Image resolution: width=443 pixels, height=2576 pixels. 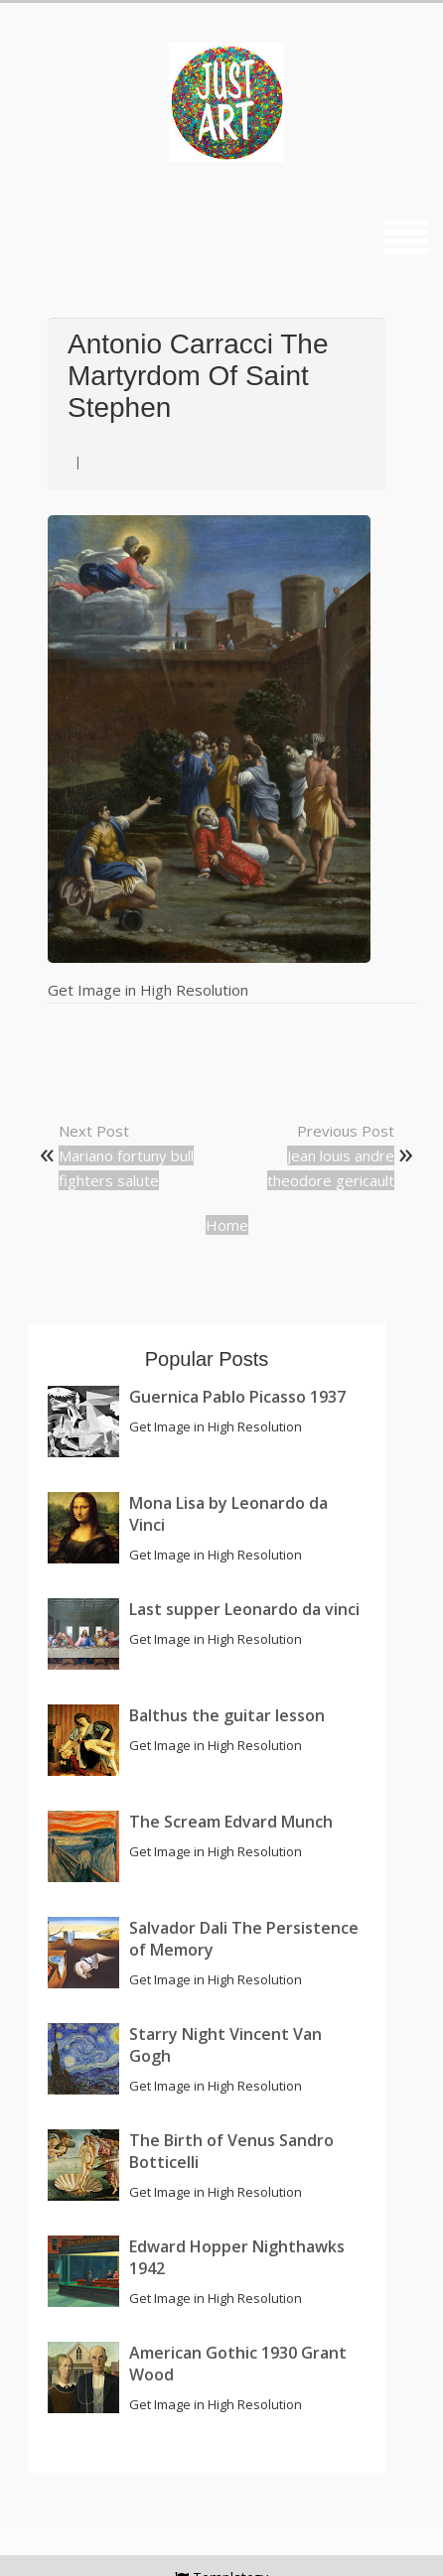 What do you see at coordinates (227, 1225) in the screenshot?
I see `Home` at bounding box center [227, 1225].